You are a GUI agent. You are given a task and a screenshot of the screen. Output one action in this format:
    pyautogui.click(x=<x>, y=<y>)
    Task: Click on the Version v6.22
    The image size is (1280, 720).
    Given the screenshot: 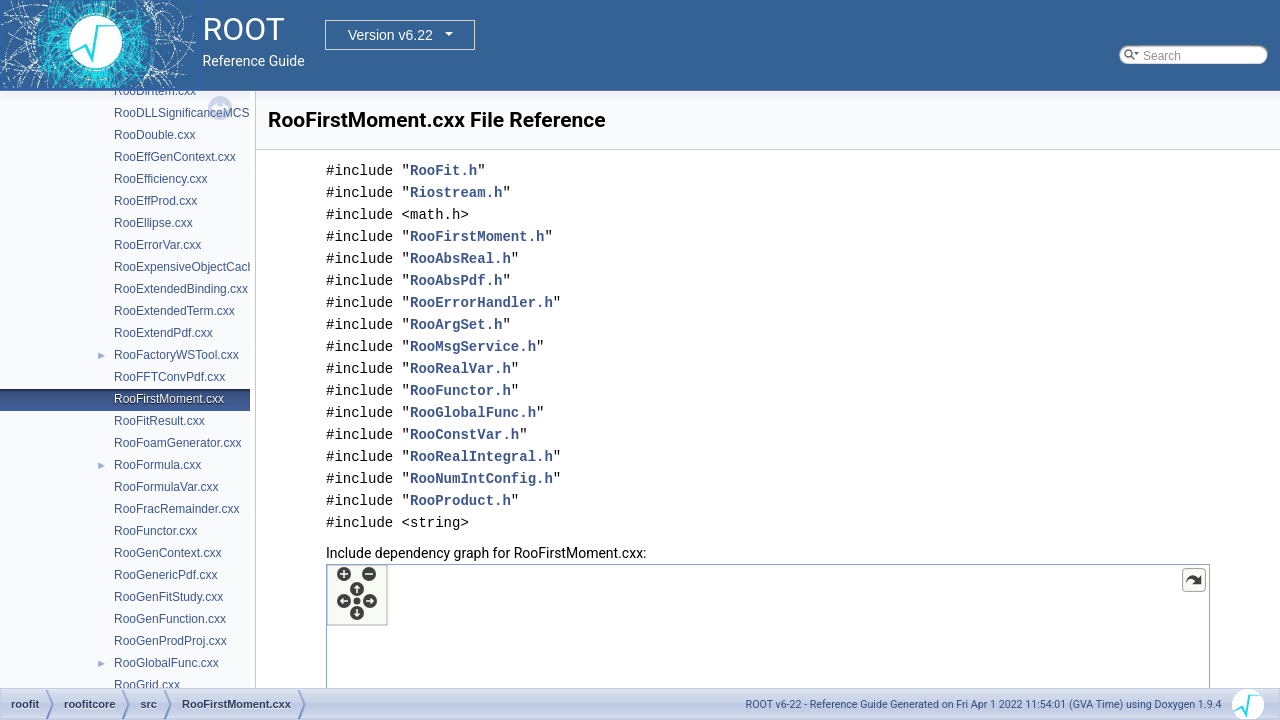 What is the action you would take?
    pyautogui.click(x=390, y=35)
    